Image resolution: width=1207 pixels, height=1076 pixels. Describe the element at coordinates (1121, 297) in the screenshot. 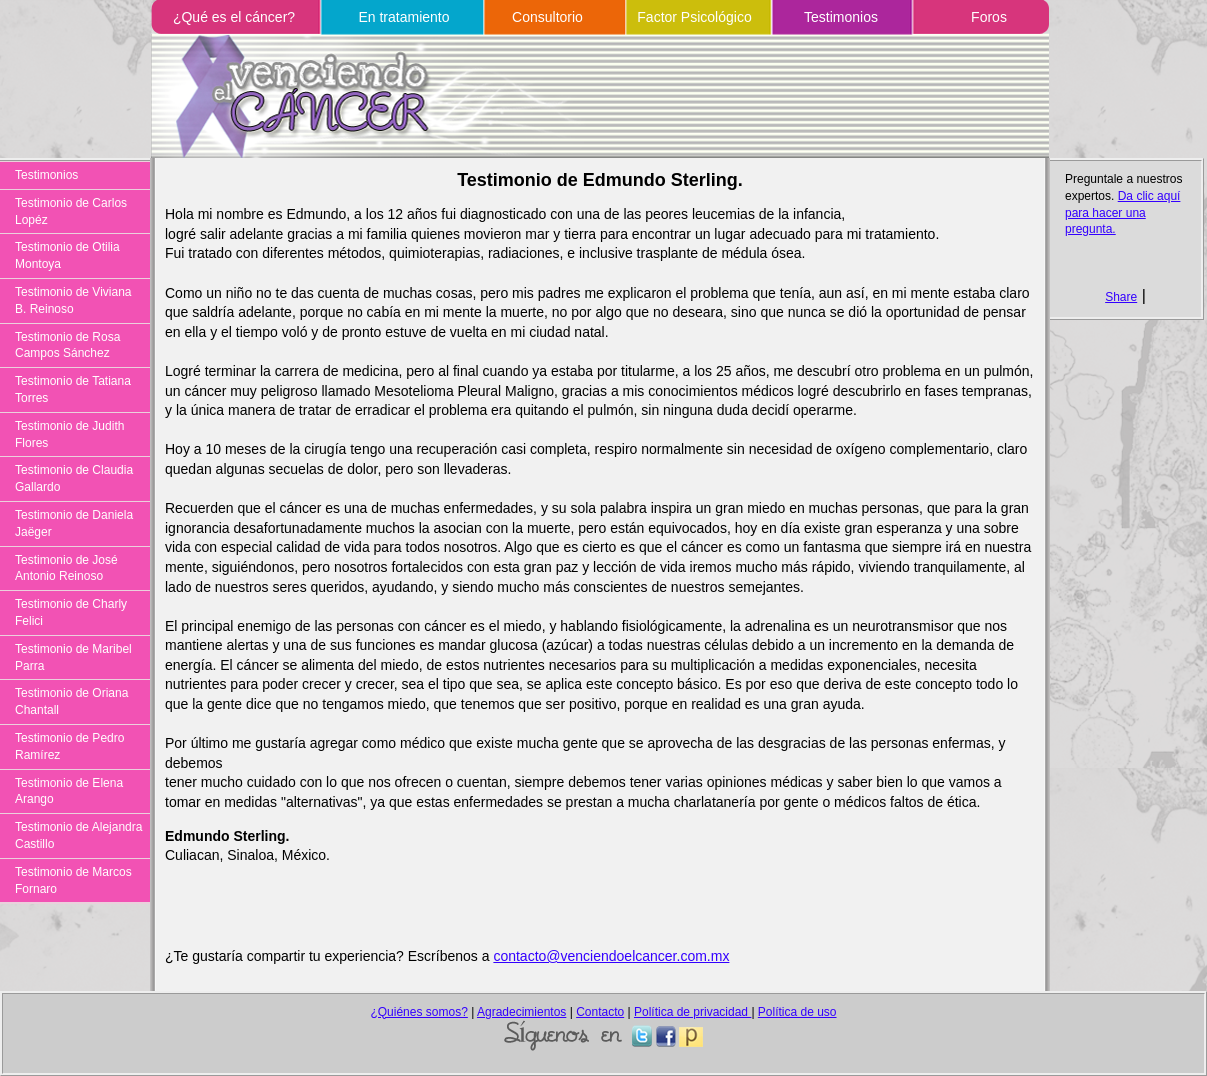

I see `Share` at that location.